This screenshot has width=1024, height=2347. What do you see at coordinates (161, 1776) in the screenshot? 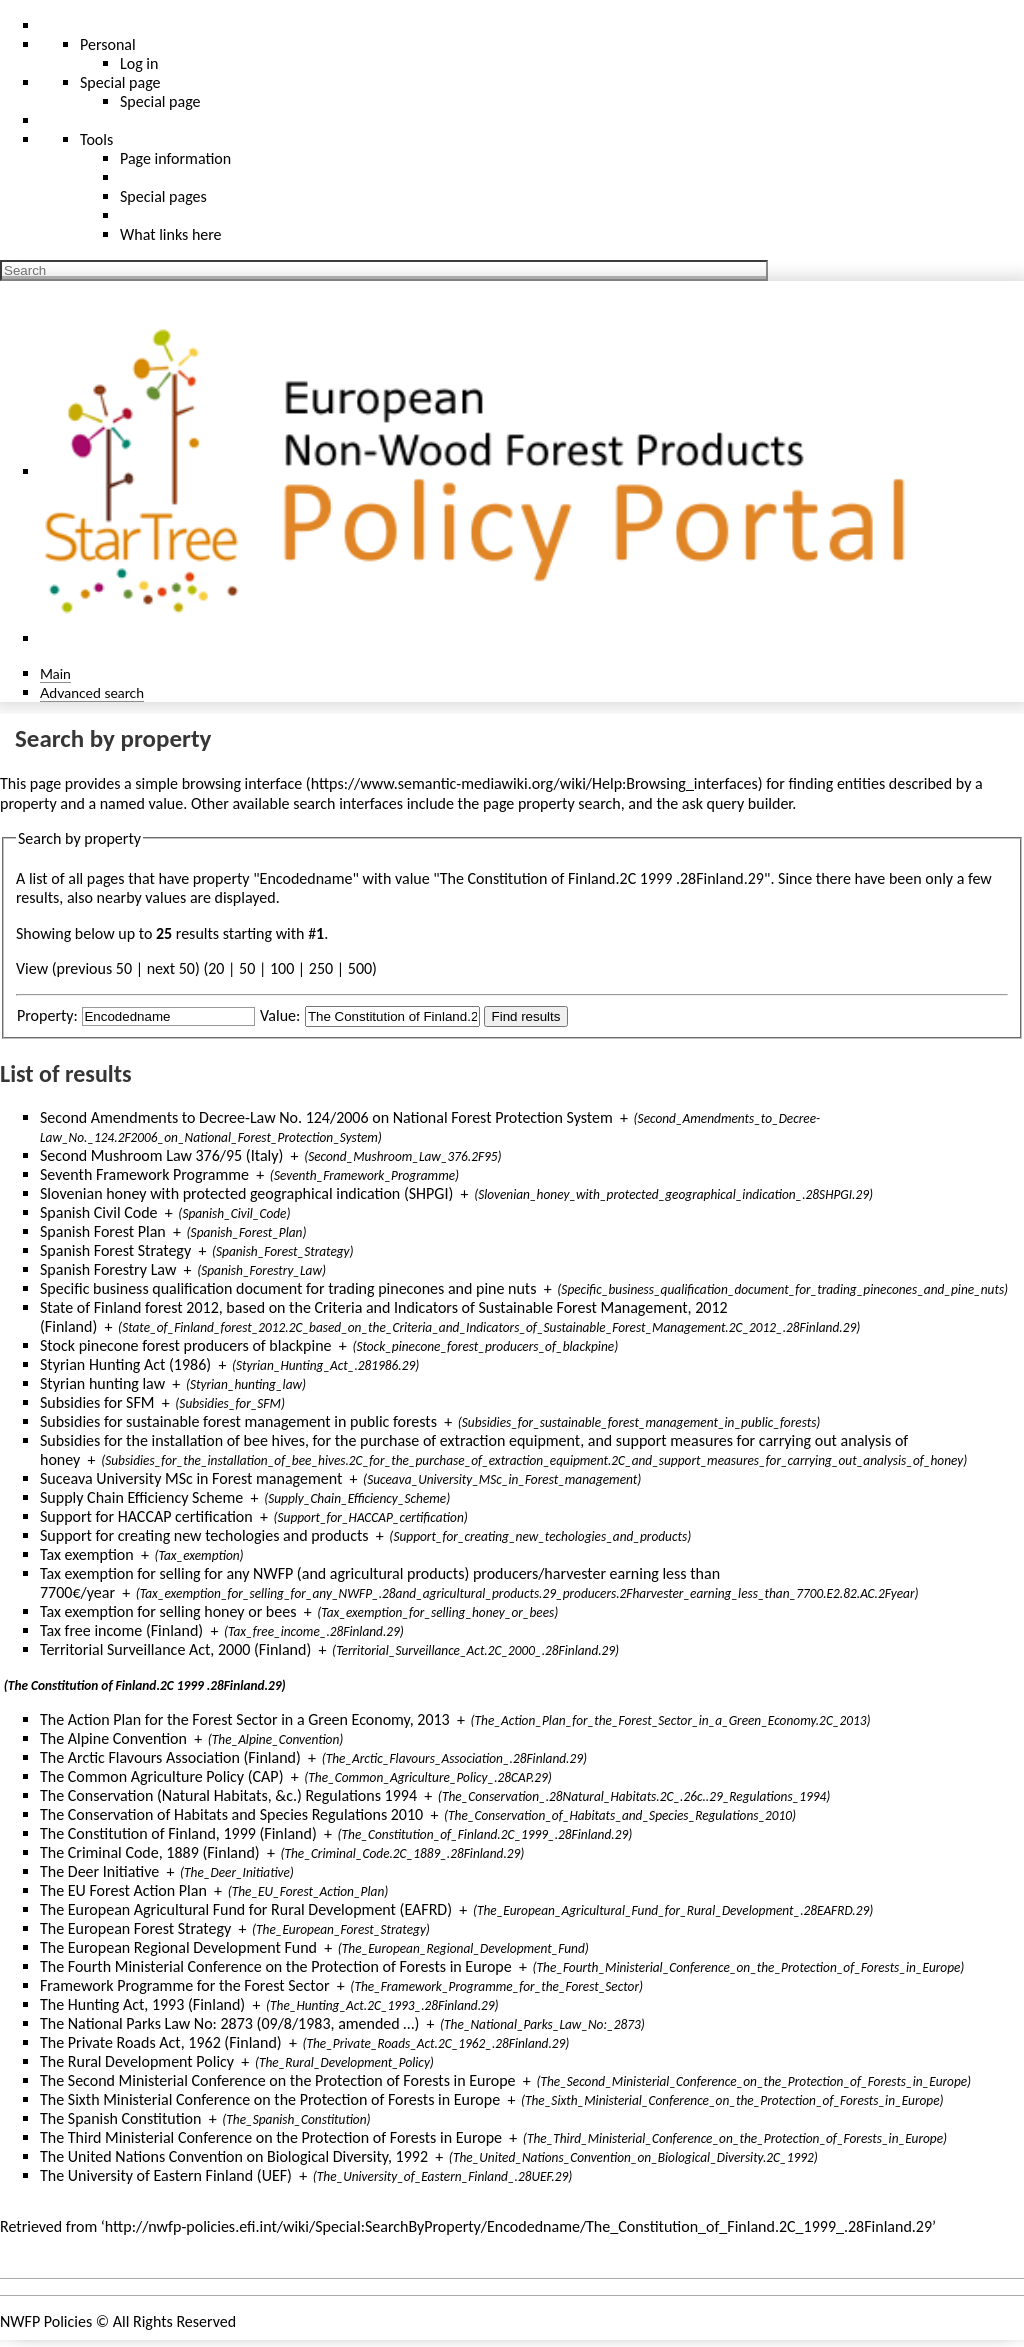
I see `The Common Agriculture Policy (CAP)` at bounding box center [161, 1776].